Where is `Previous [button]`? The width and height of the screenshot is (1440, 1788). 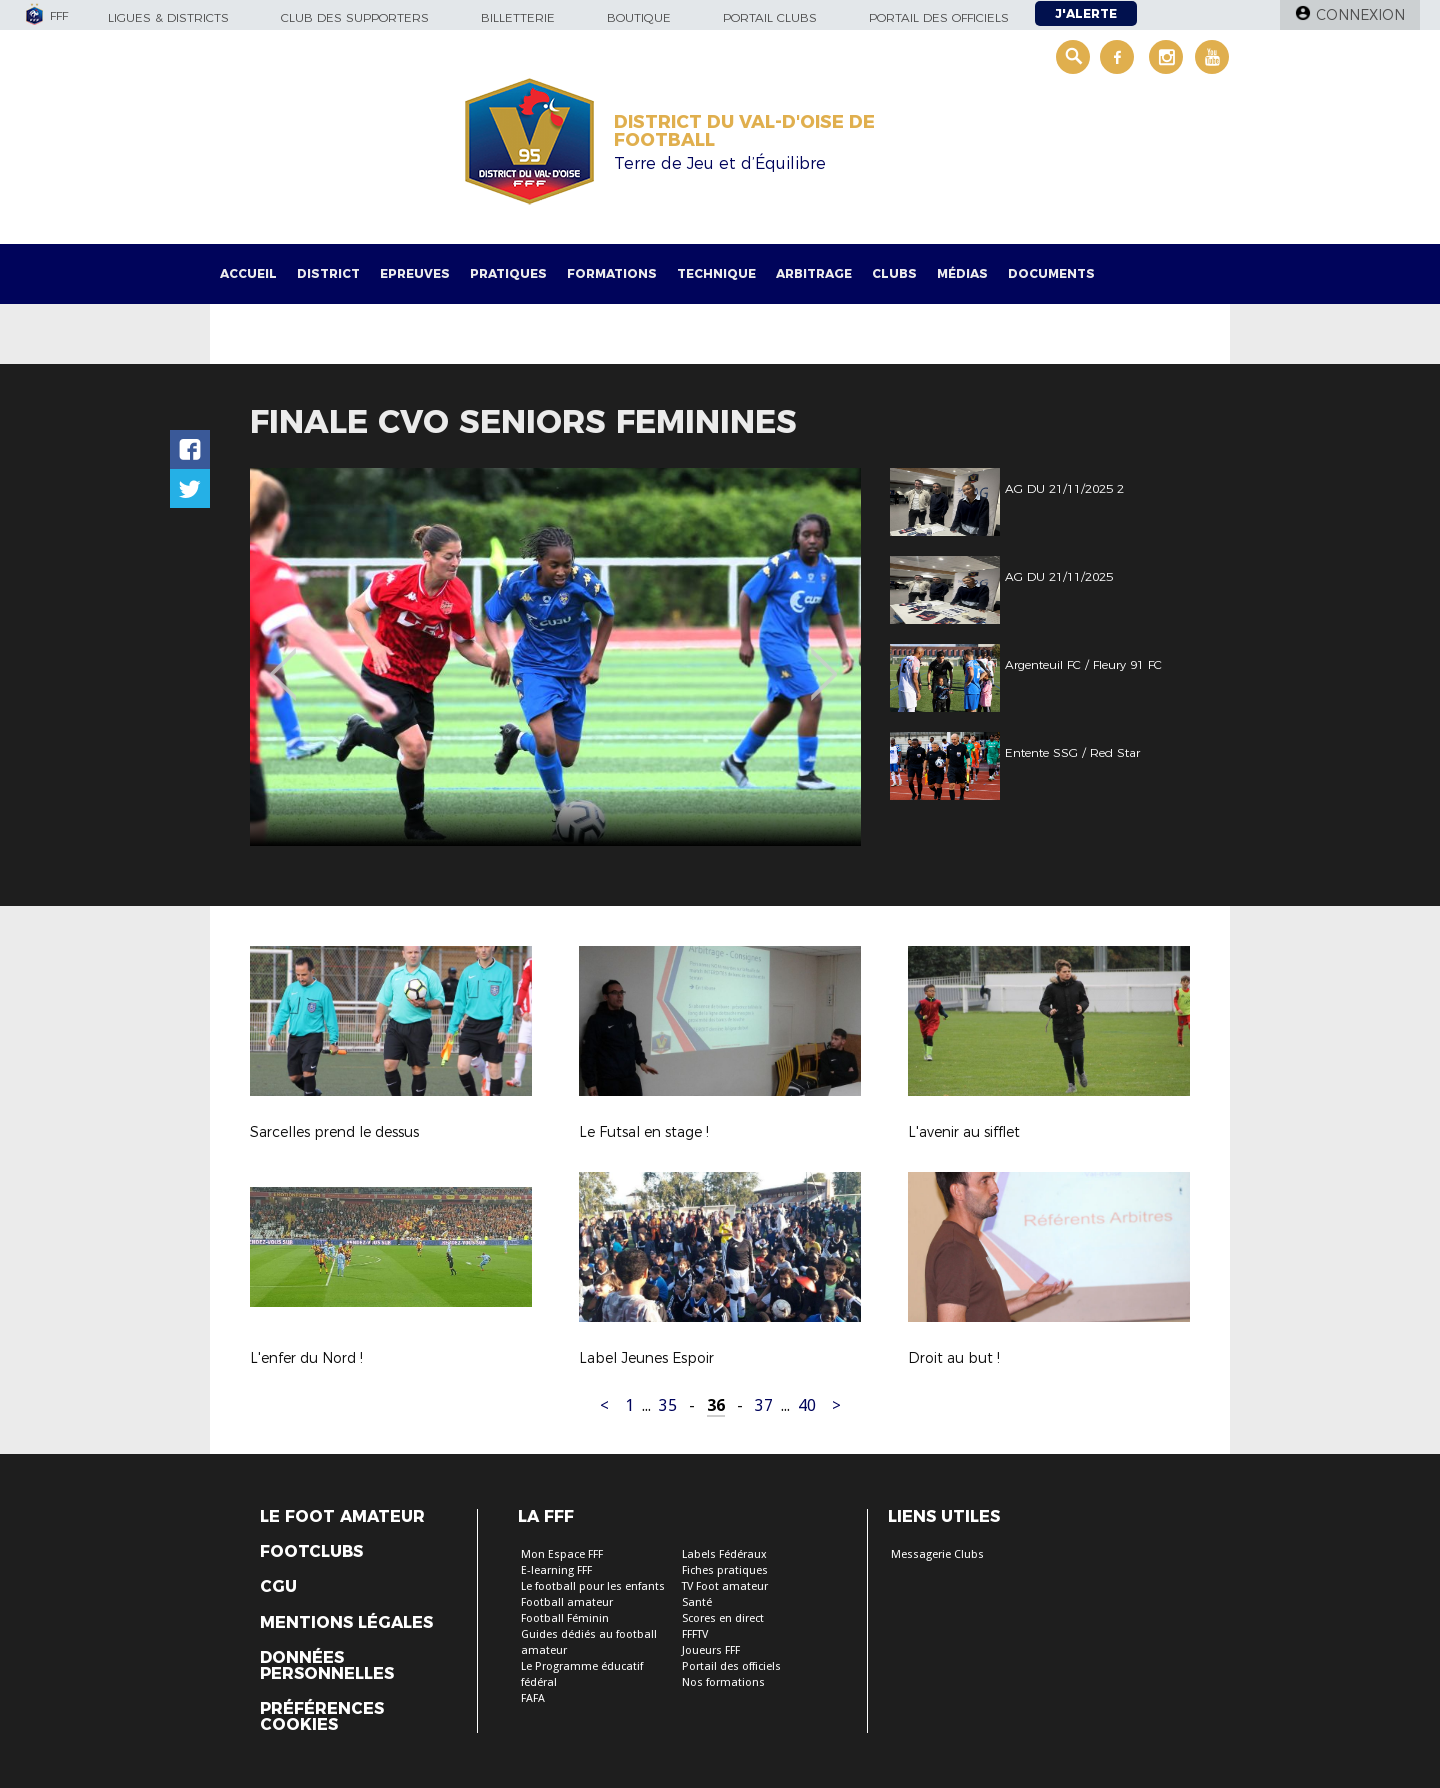
Previous [button] is located at coordinates (283, 660).